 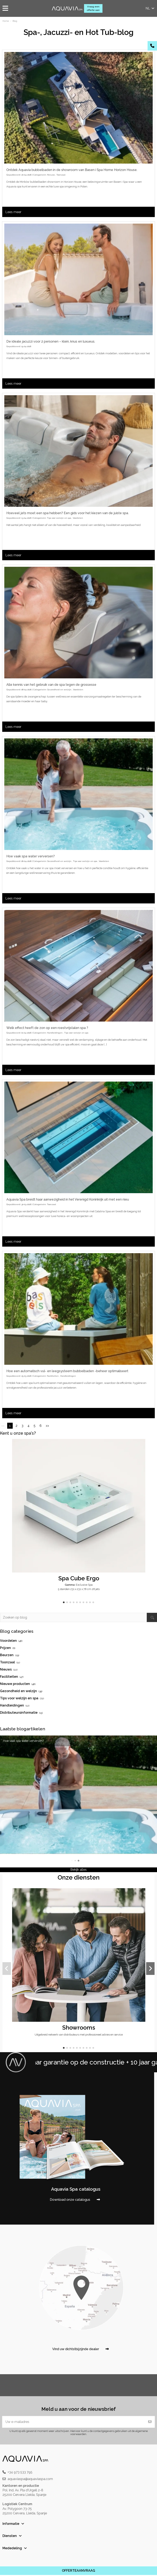 What do you see at coordinates (51, 175) in the screenshot?
I see `Nieuws` at bounding box center [51, 175].